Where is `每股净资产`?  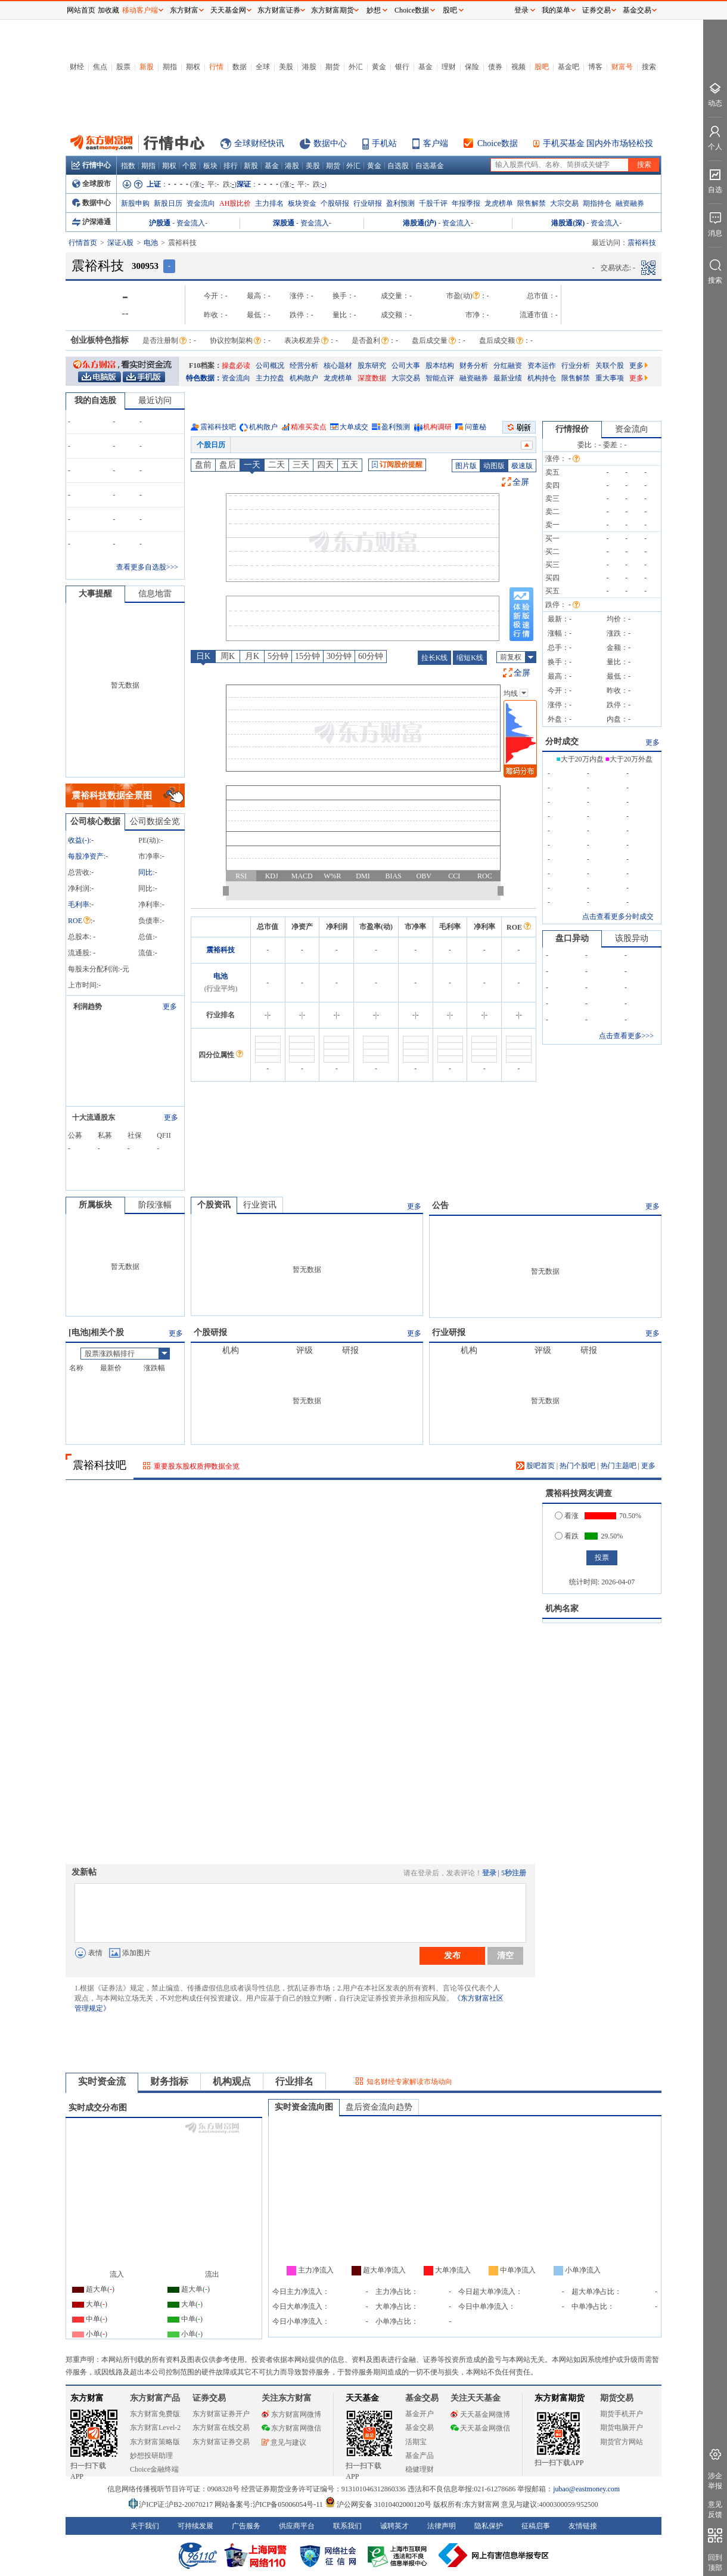 每股净资产 is located at coordinates (86, 856).